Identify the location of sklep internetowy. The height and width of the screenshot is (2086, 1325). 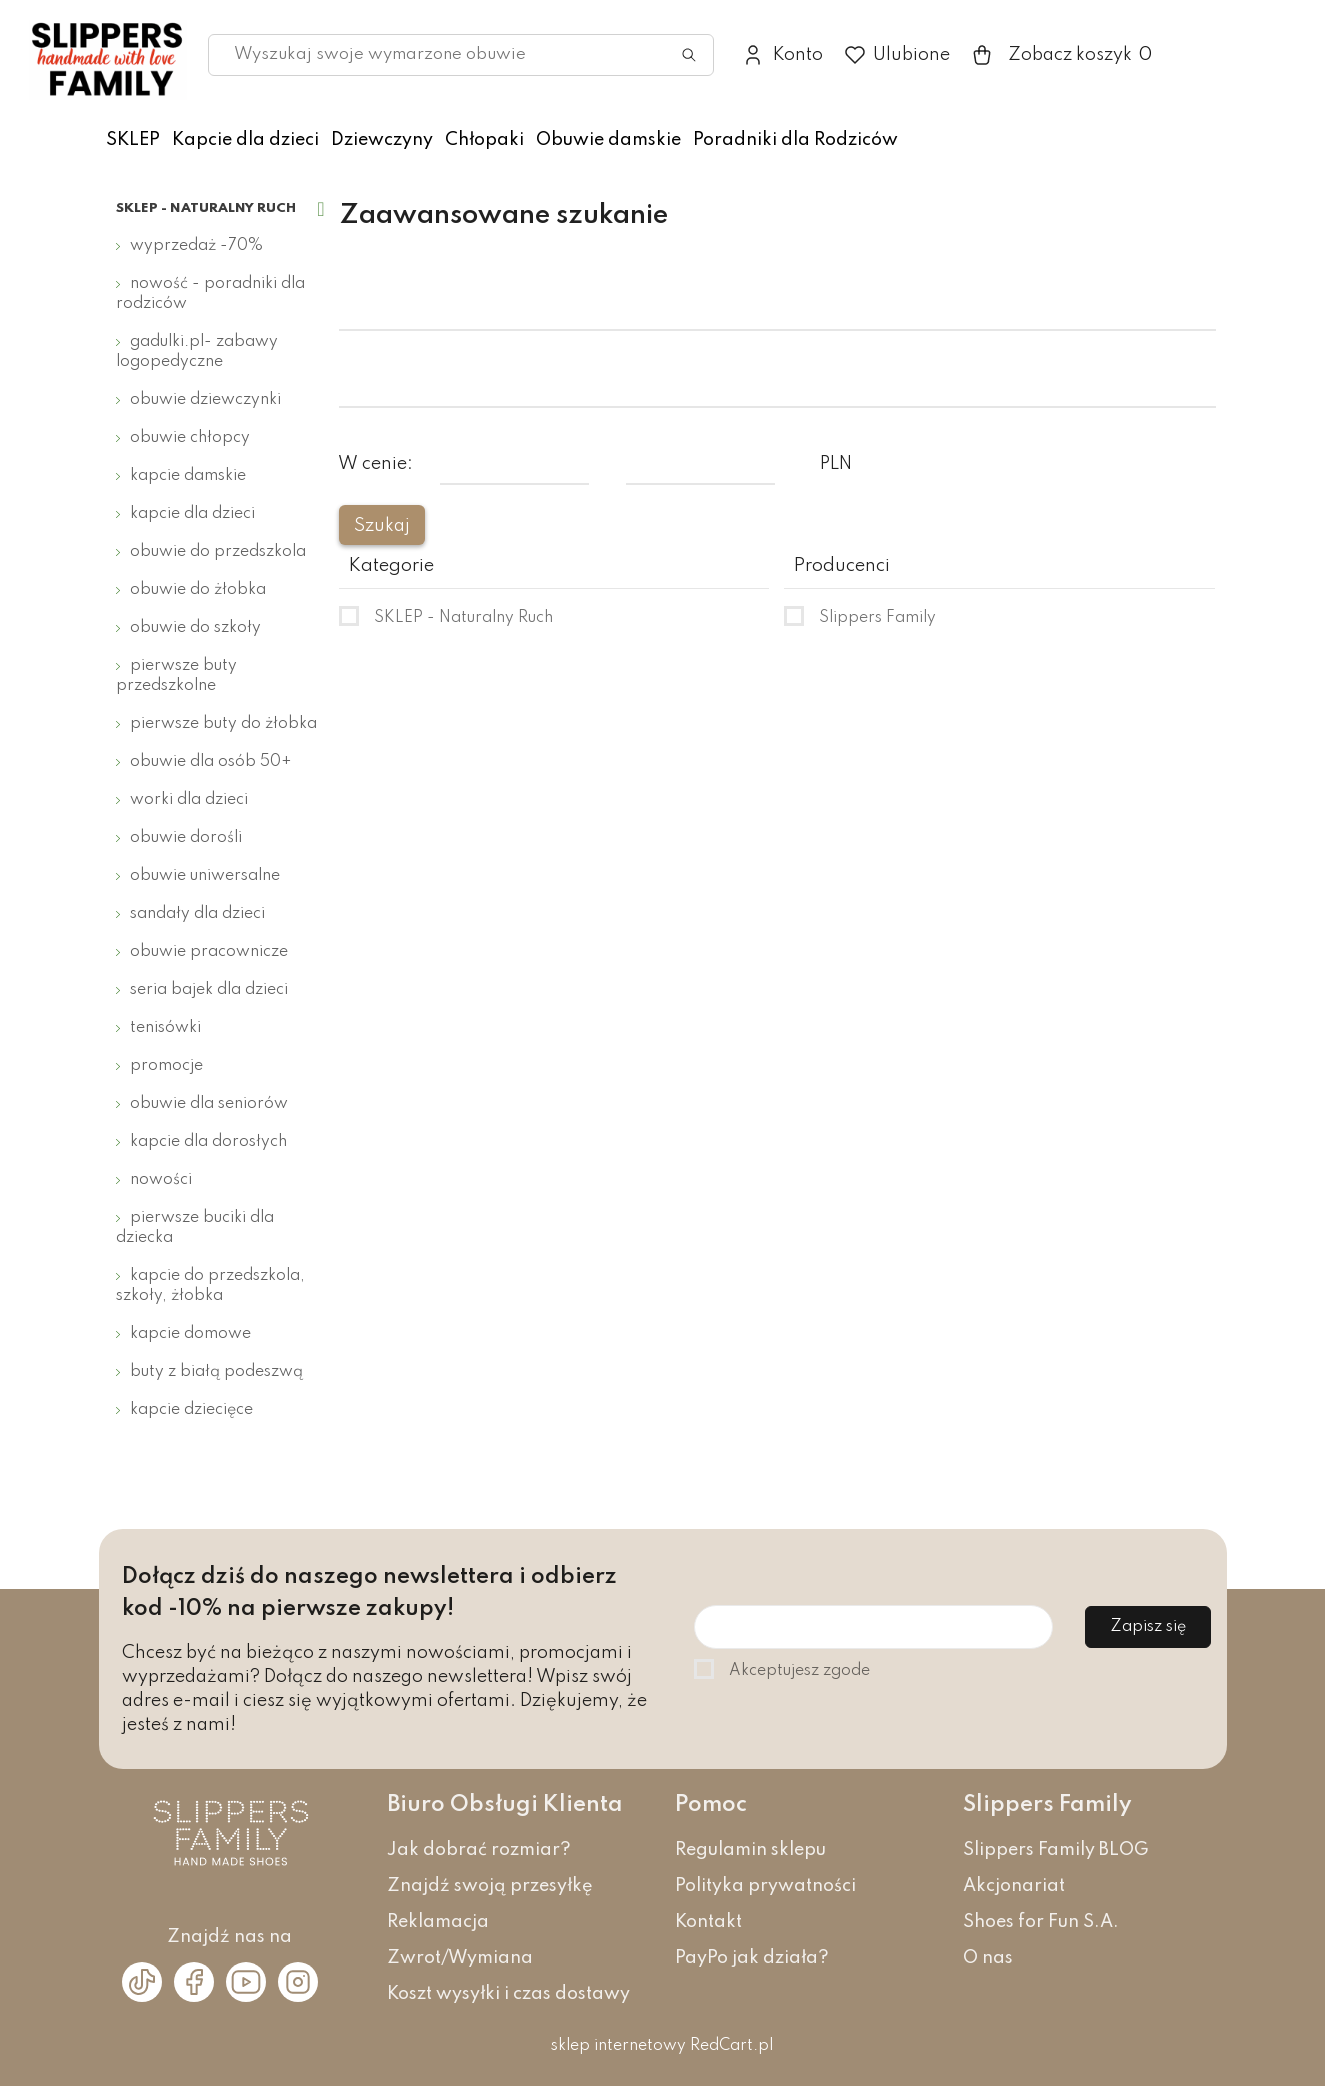
(618, 2046).